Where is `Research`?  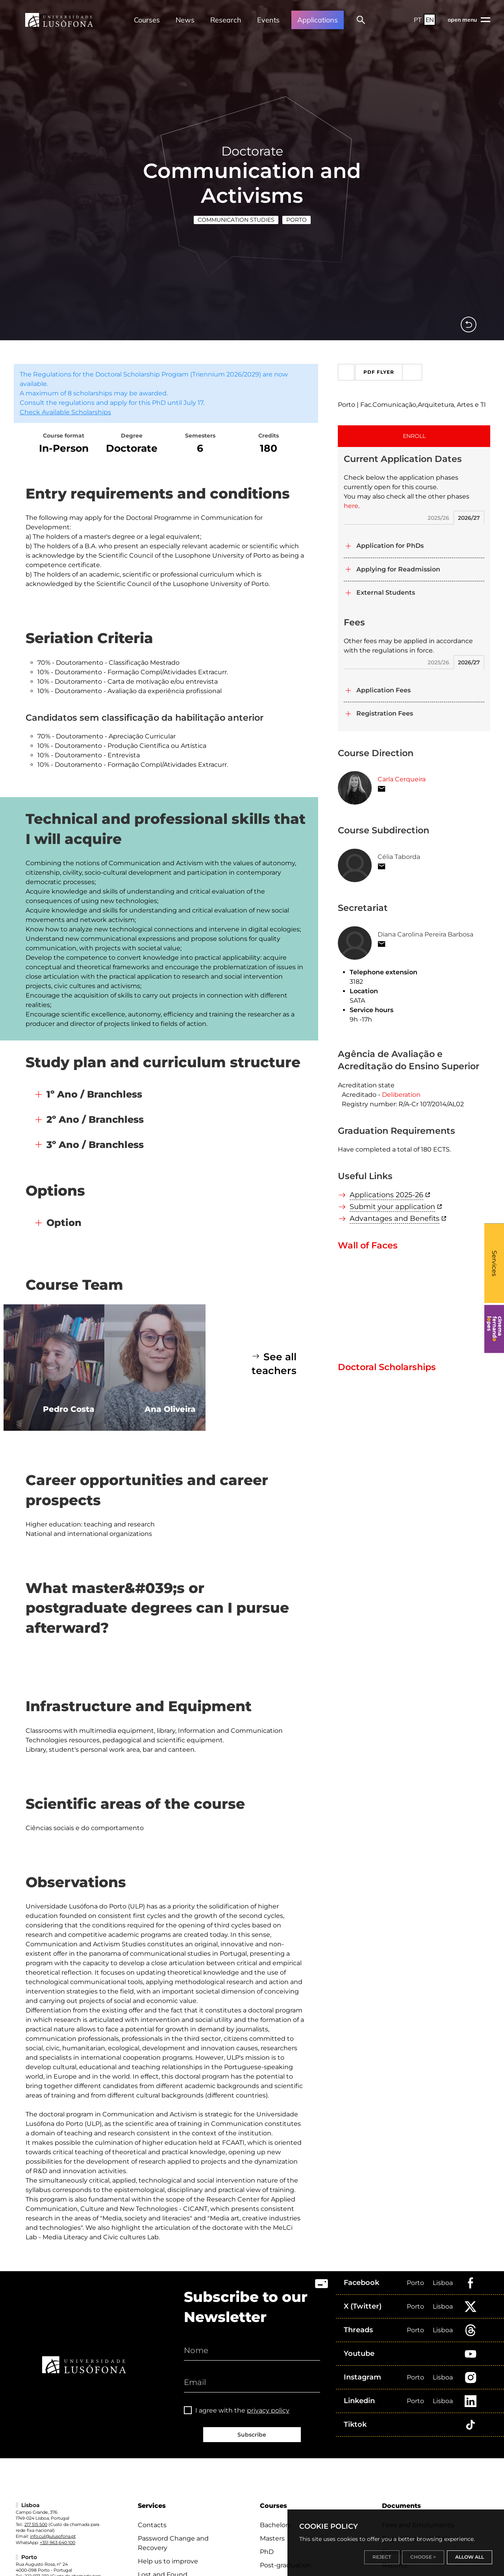
Research is located at coordinates (225, 19).